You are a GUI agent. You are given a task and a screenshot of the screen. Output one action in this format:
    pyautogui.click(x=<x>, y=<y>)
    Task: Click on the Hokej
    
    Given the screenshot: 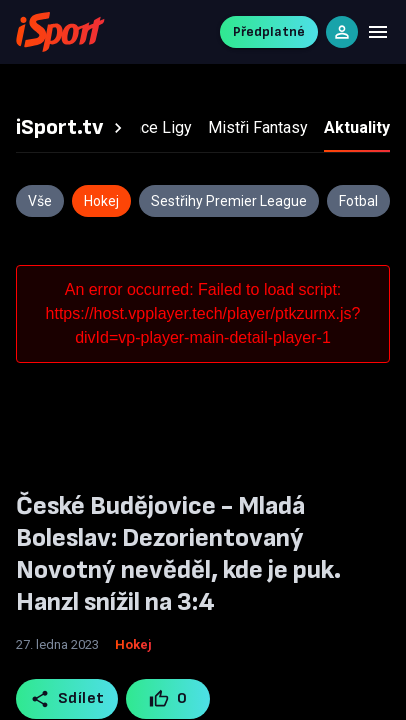 What is the action you would take?
    pyautogui.click(x=133, y=644)
    